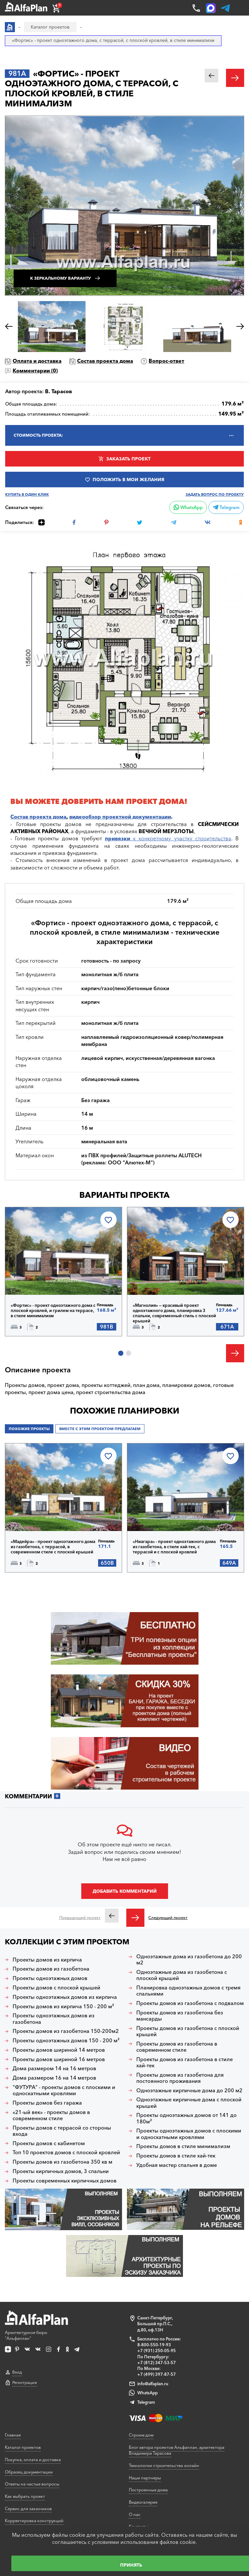 This screenshot has height=2576, width=249. I want to click on Проекты домов с кабинетом, so click(49, 2143).